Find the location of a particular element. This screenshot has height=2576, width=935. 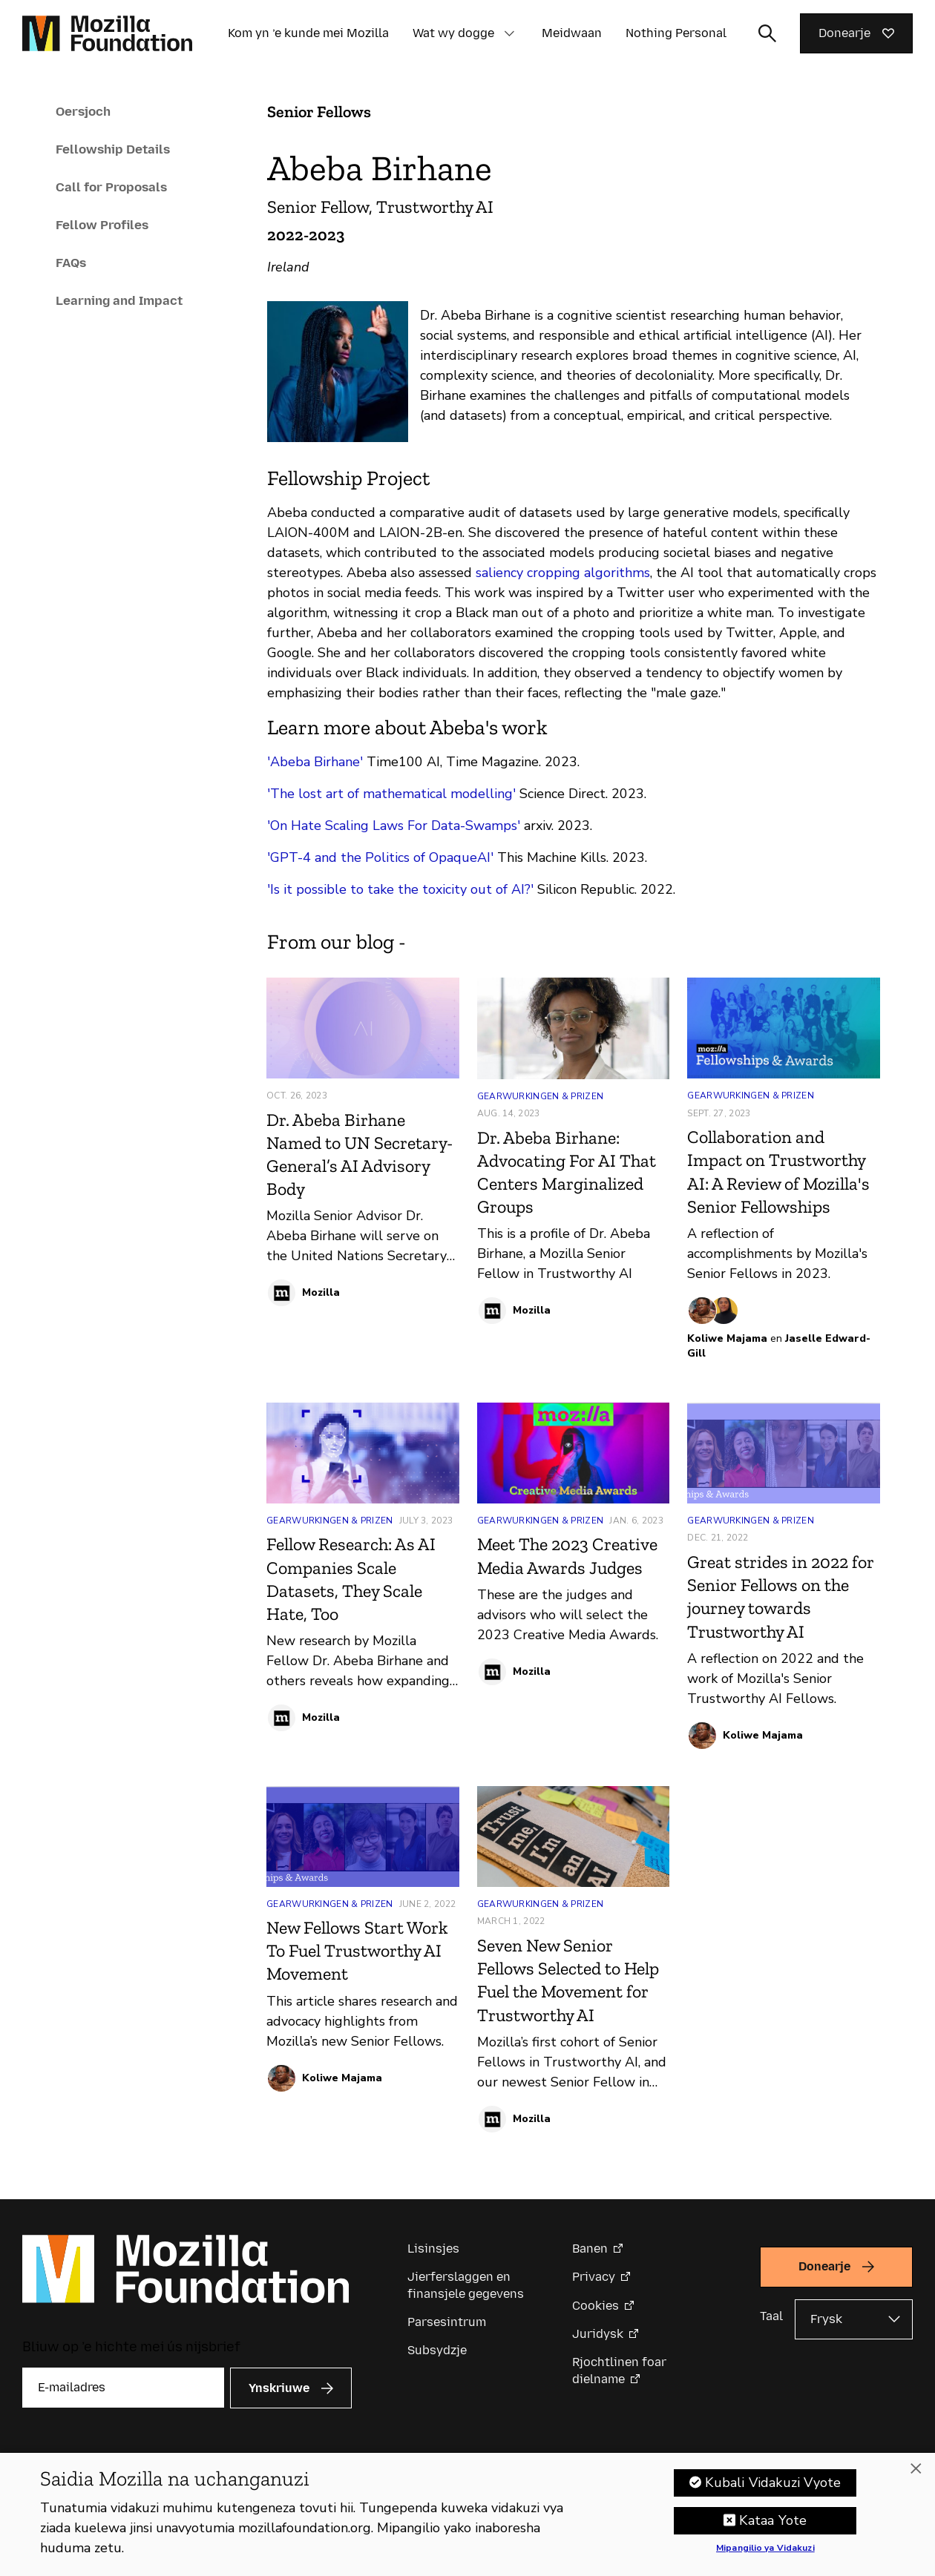

Cookies is located at coordinates (595, 2306).